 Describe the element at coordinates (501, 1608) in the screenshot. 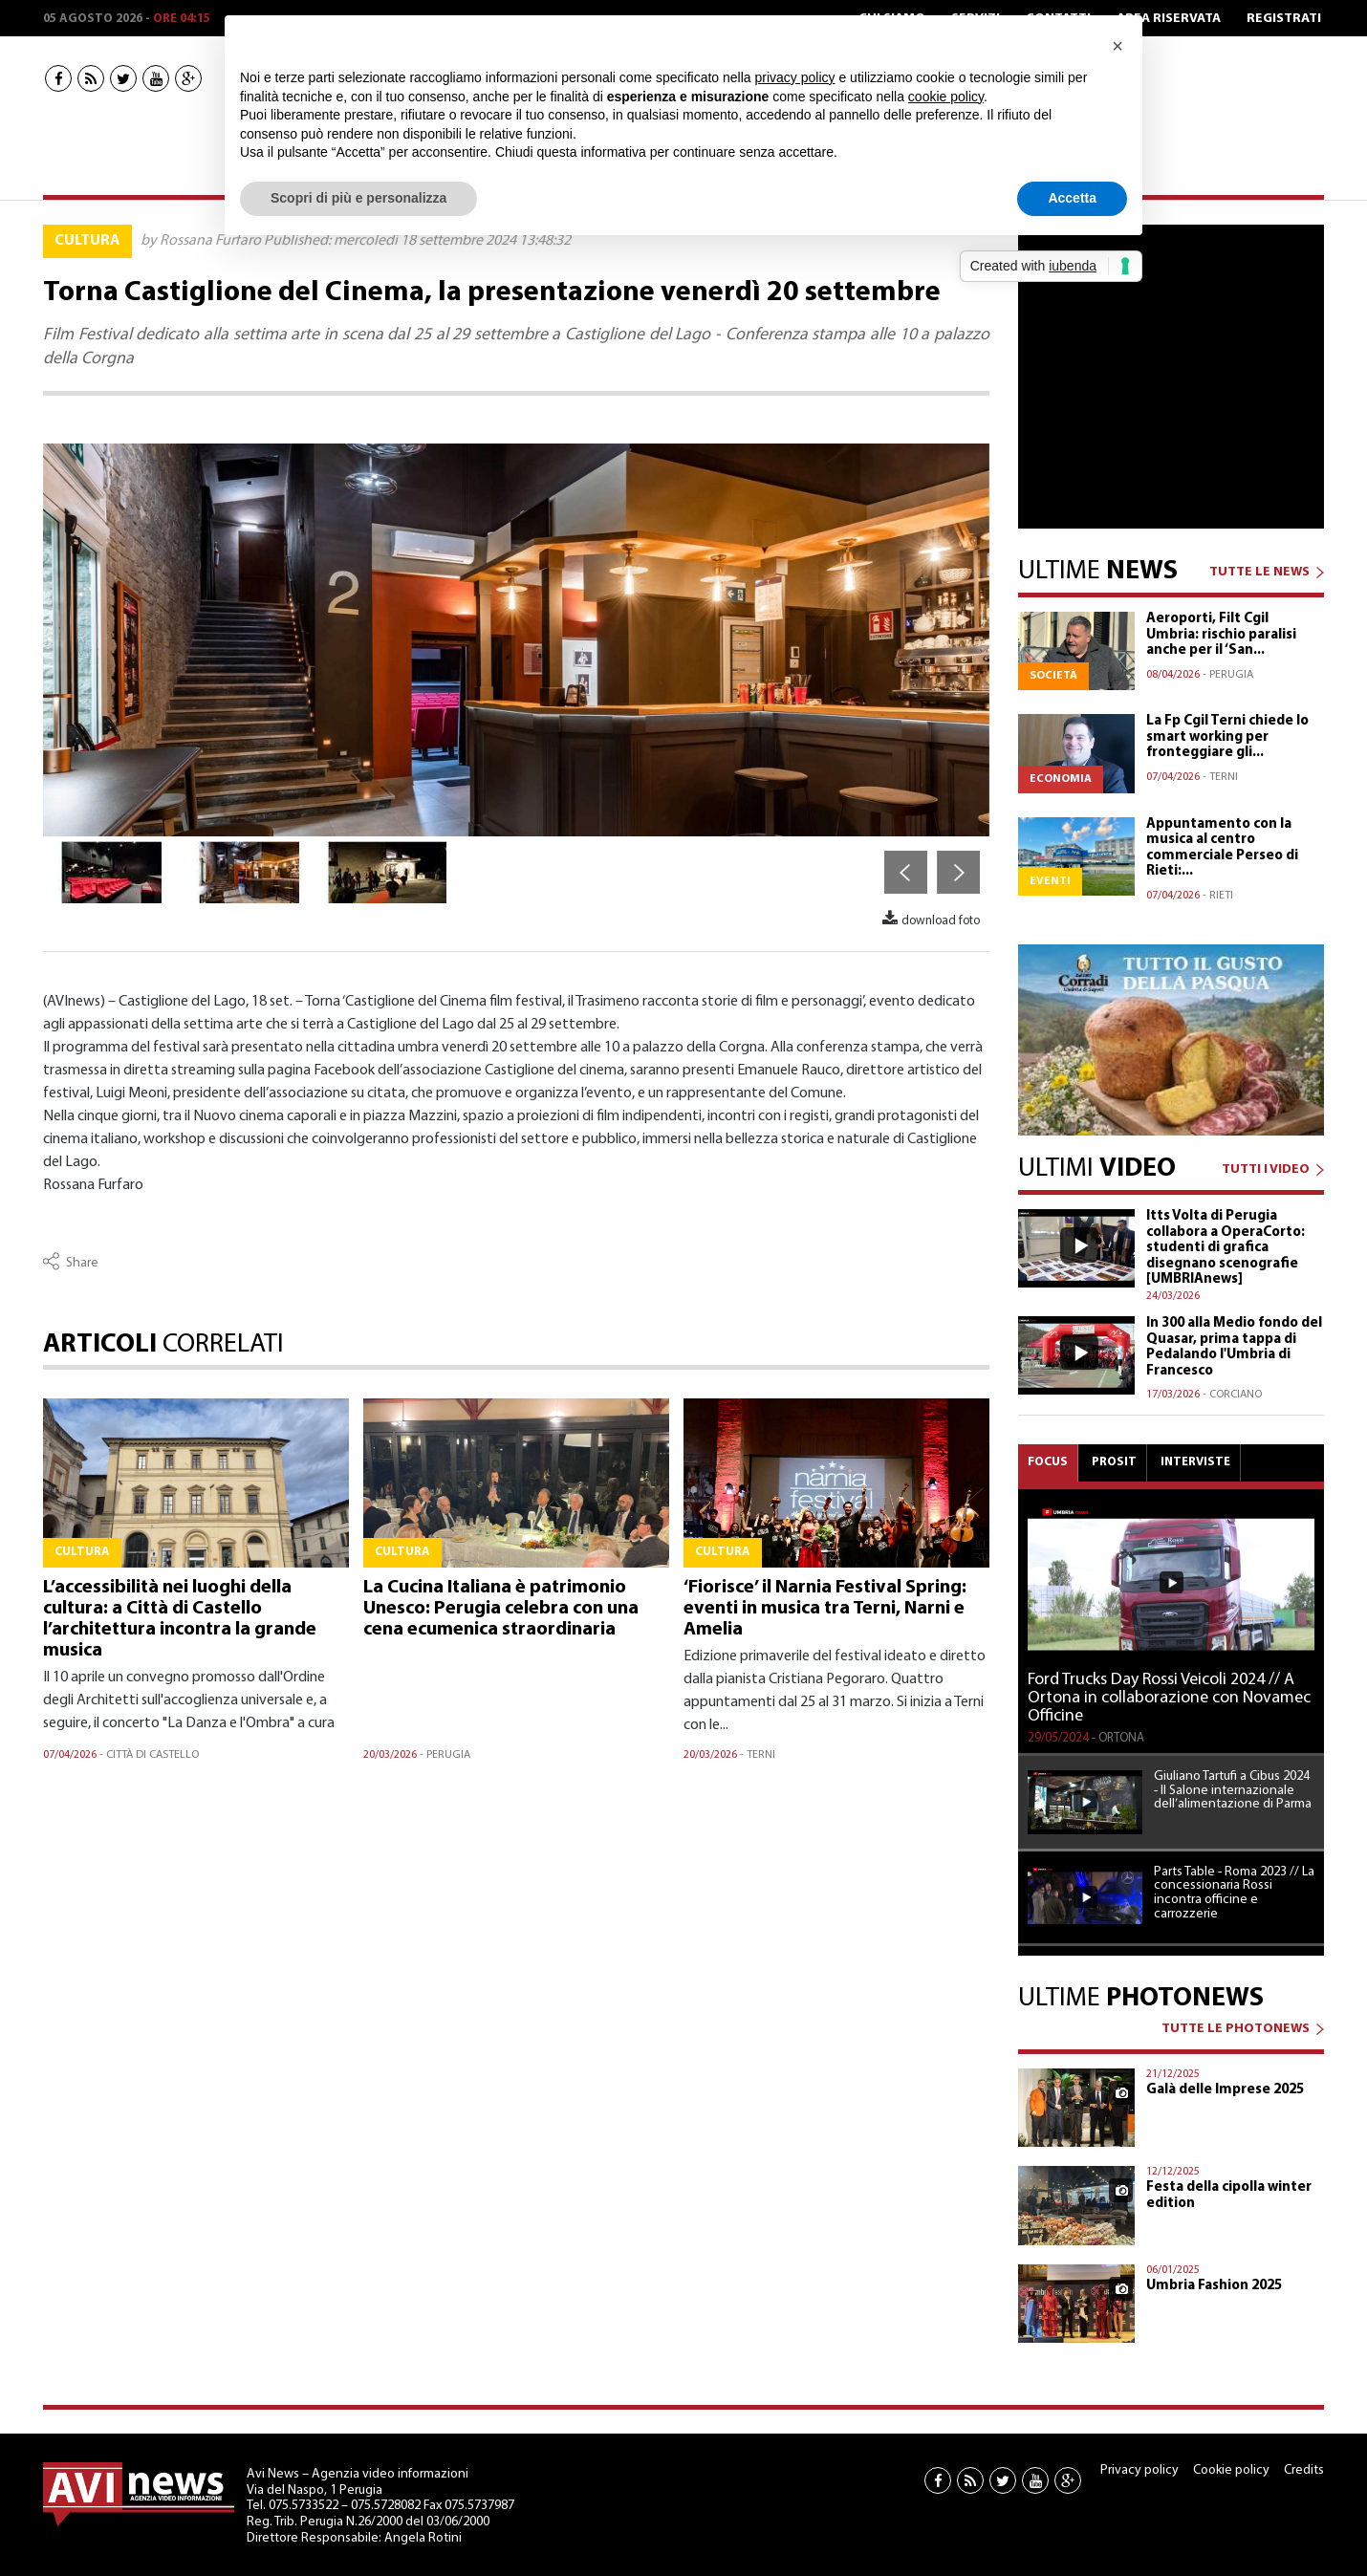

I see `La Cucina Italiana è patrimonio Unesco: Perugia celebra con una cena ecumenica straordinaria` at that location.